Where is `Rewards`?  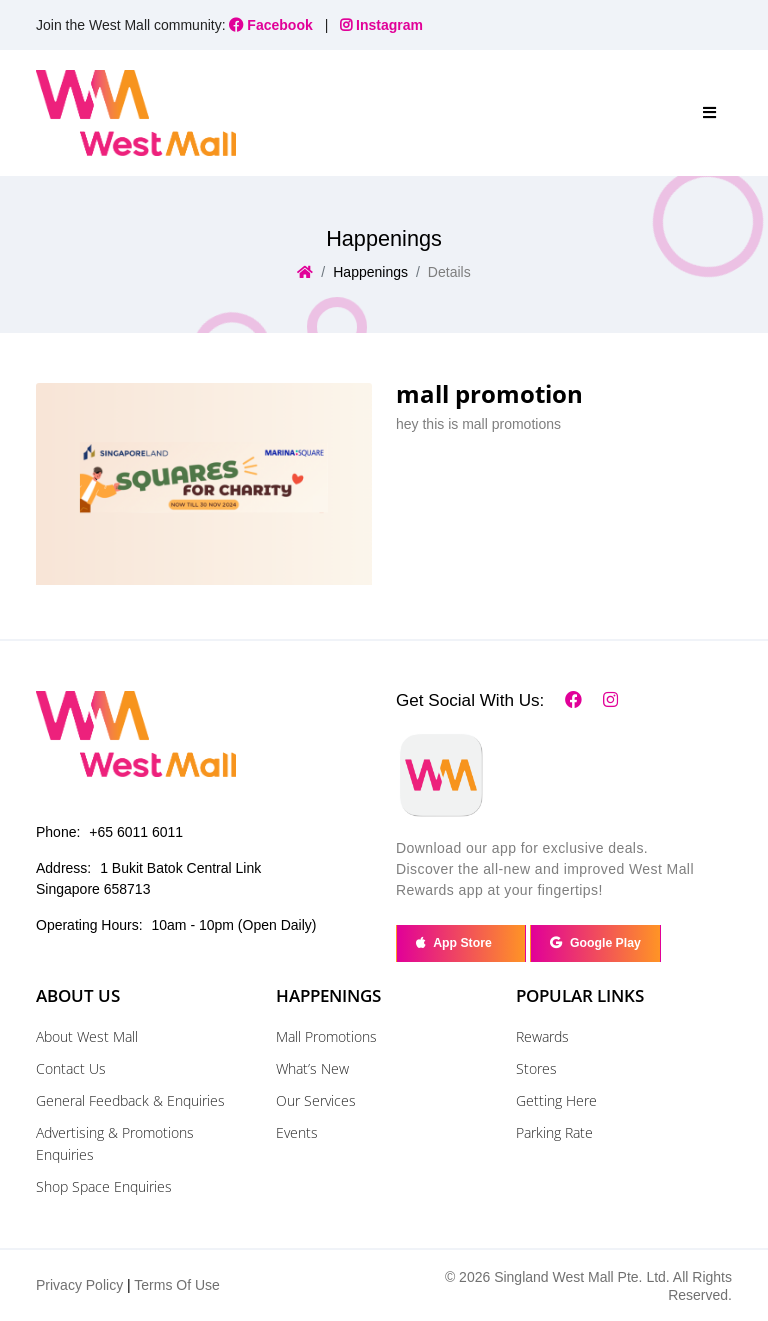
Rewards is located at coordinates (542, 1036).